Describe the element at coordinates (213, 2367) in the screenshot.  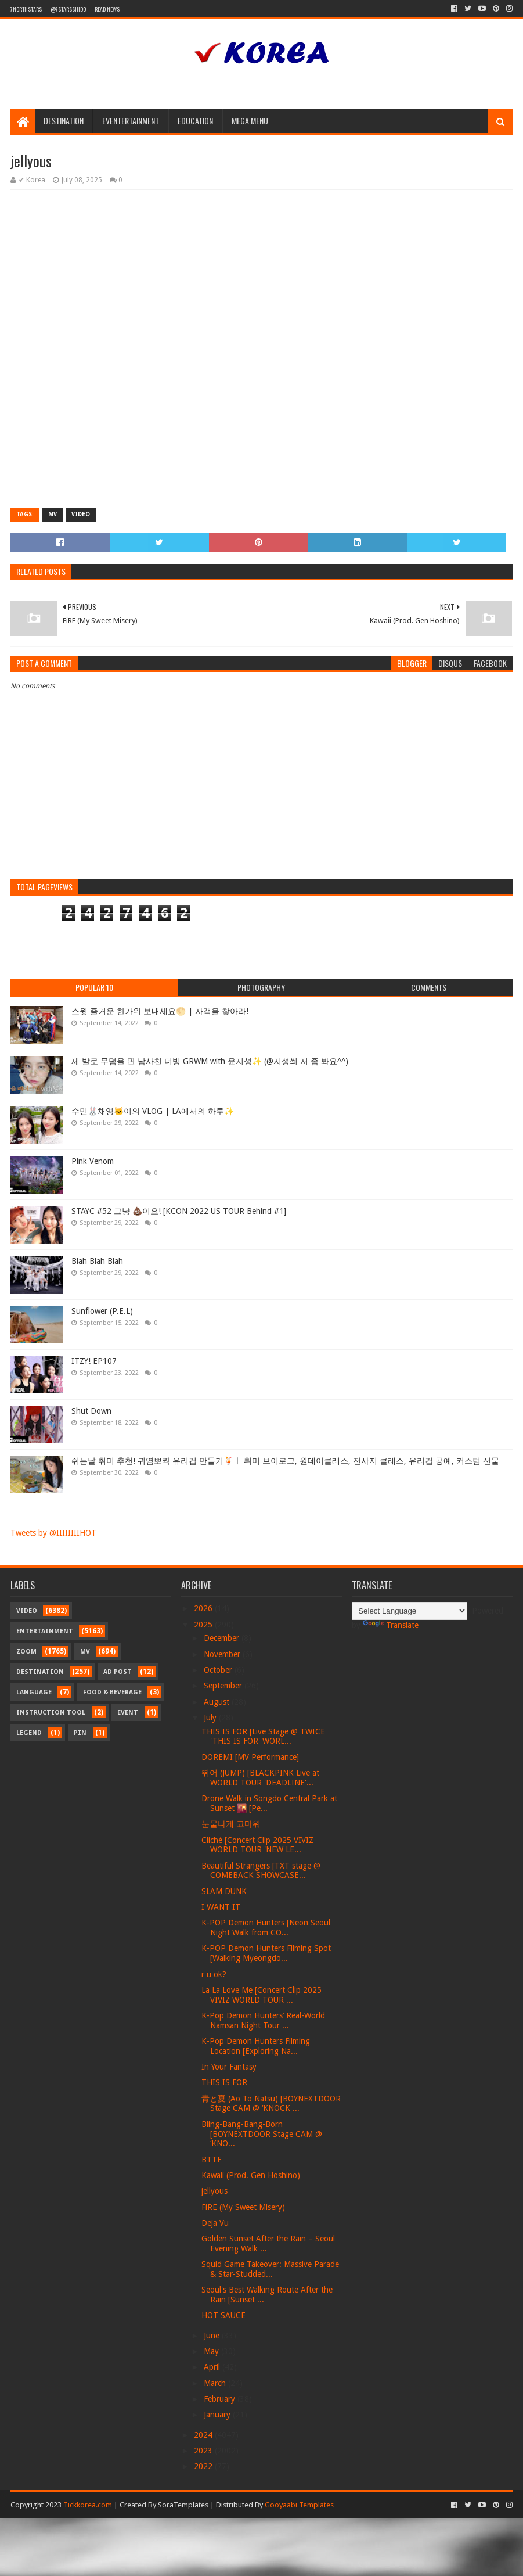
I see `April` at that location.